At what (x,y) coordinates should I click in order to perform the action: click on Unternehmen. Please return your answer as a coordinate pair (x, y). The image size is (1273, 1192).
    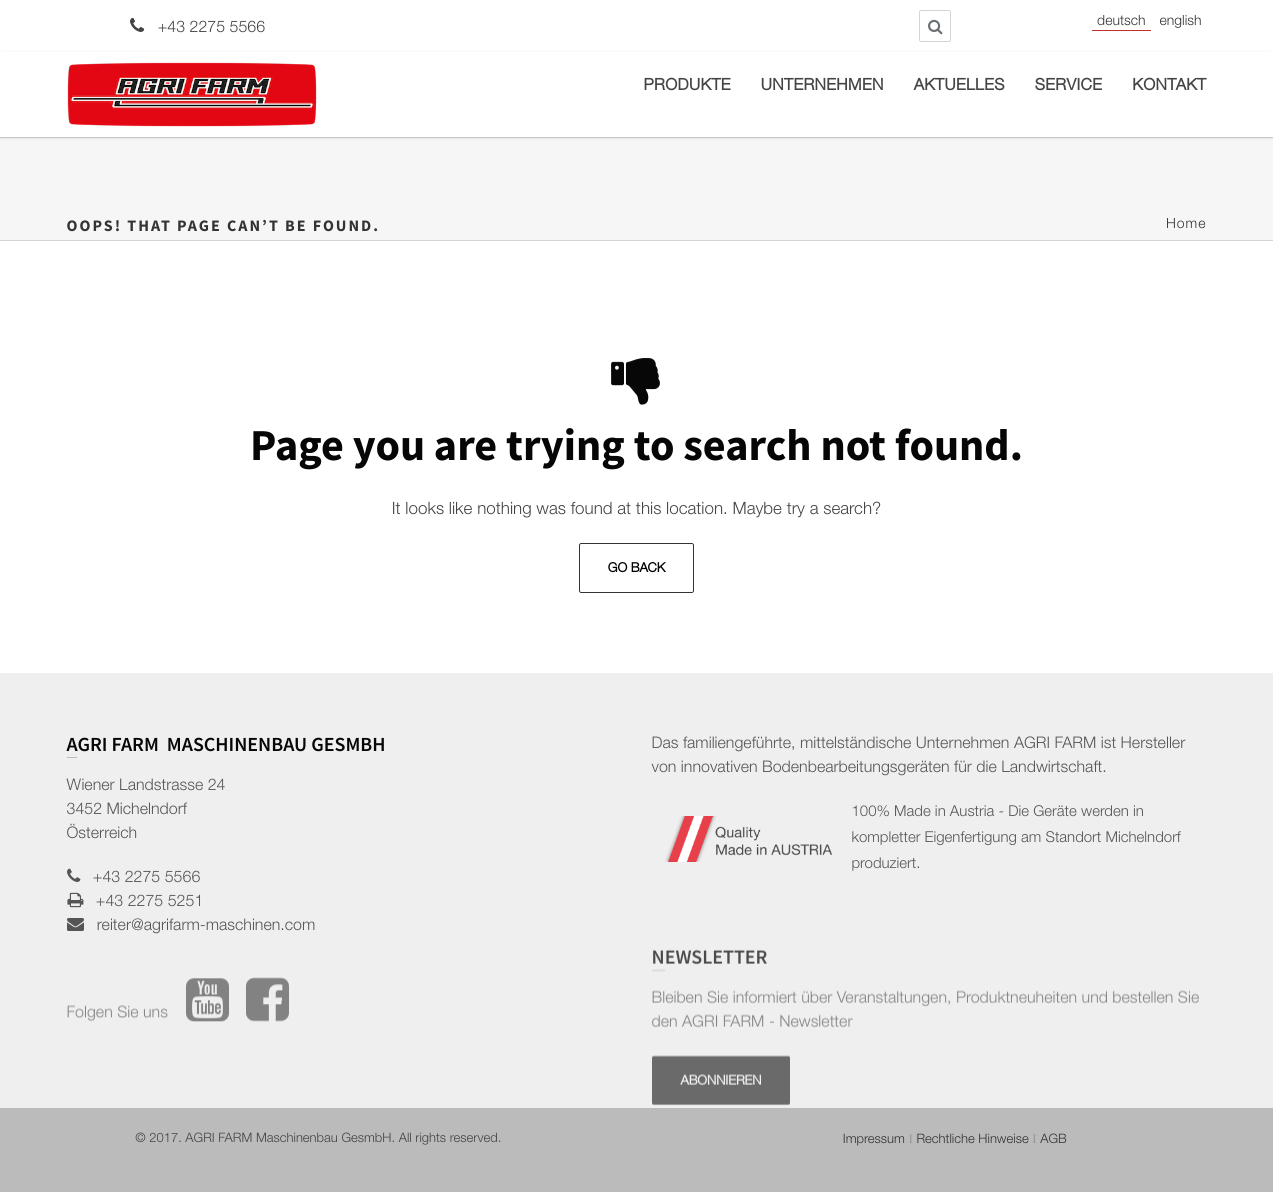
    Looking at the image, I should click on (822, 87).